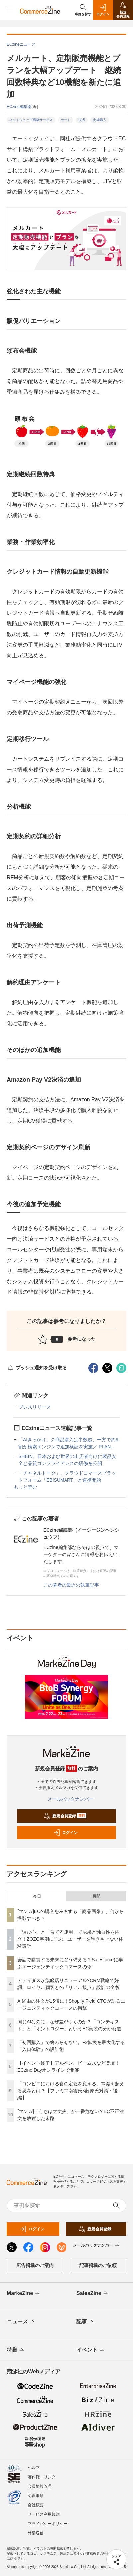 Image resolution: width=133 pixels, height=2576 pixels. Describe the element at coordinates (98, 2265) in the screenshot. I see `記事掲載のご依頼` at that location.